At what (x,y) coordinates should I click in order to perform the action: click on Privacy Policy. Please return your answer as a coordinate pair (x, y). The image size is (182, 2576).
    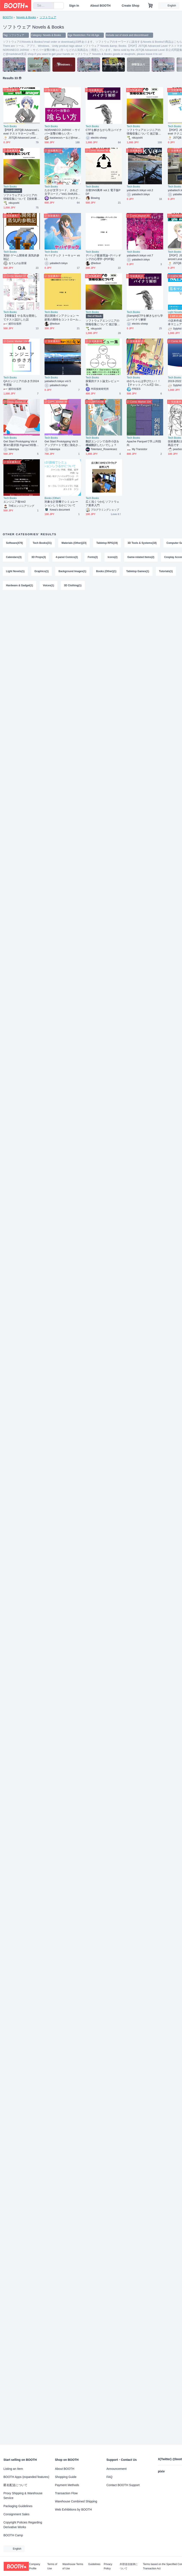
    Looking at the image, I should click on (108, 2566).